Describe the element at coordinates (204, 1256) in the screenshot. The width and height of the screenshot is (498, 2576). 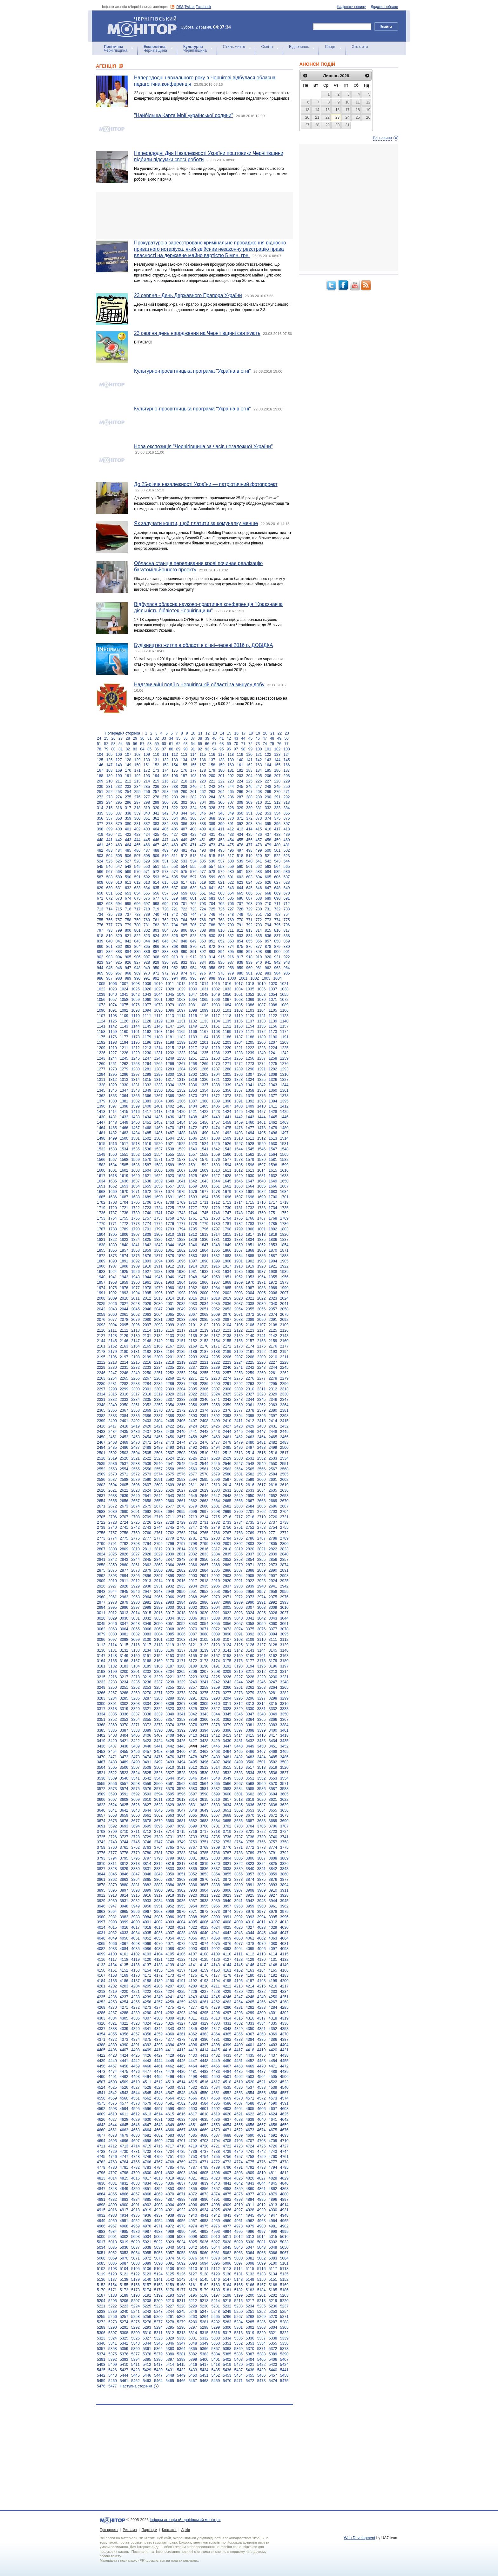
I see `1881` at that location.